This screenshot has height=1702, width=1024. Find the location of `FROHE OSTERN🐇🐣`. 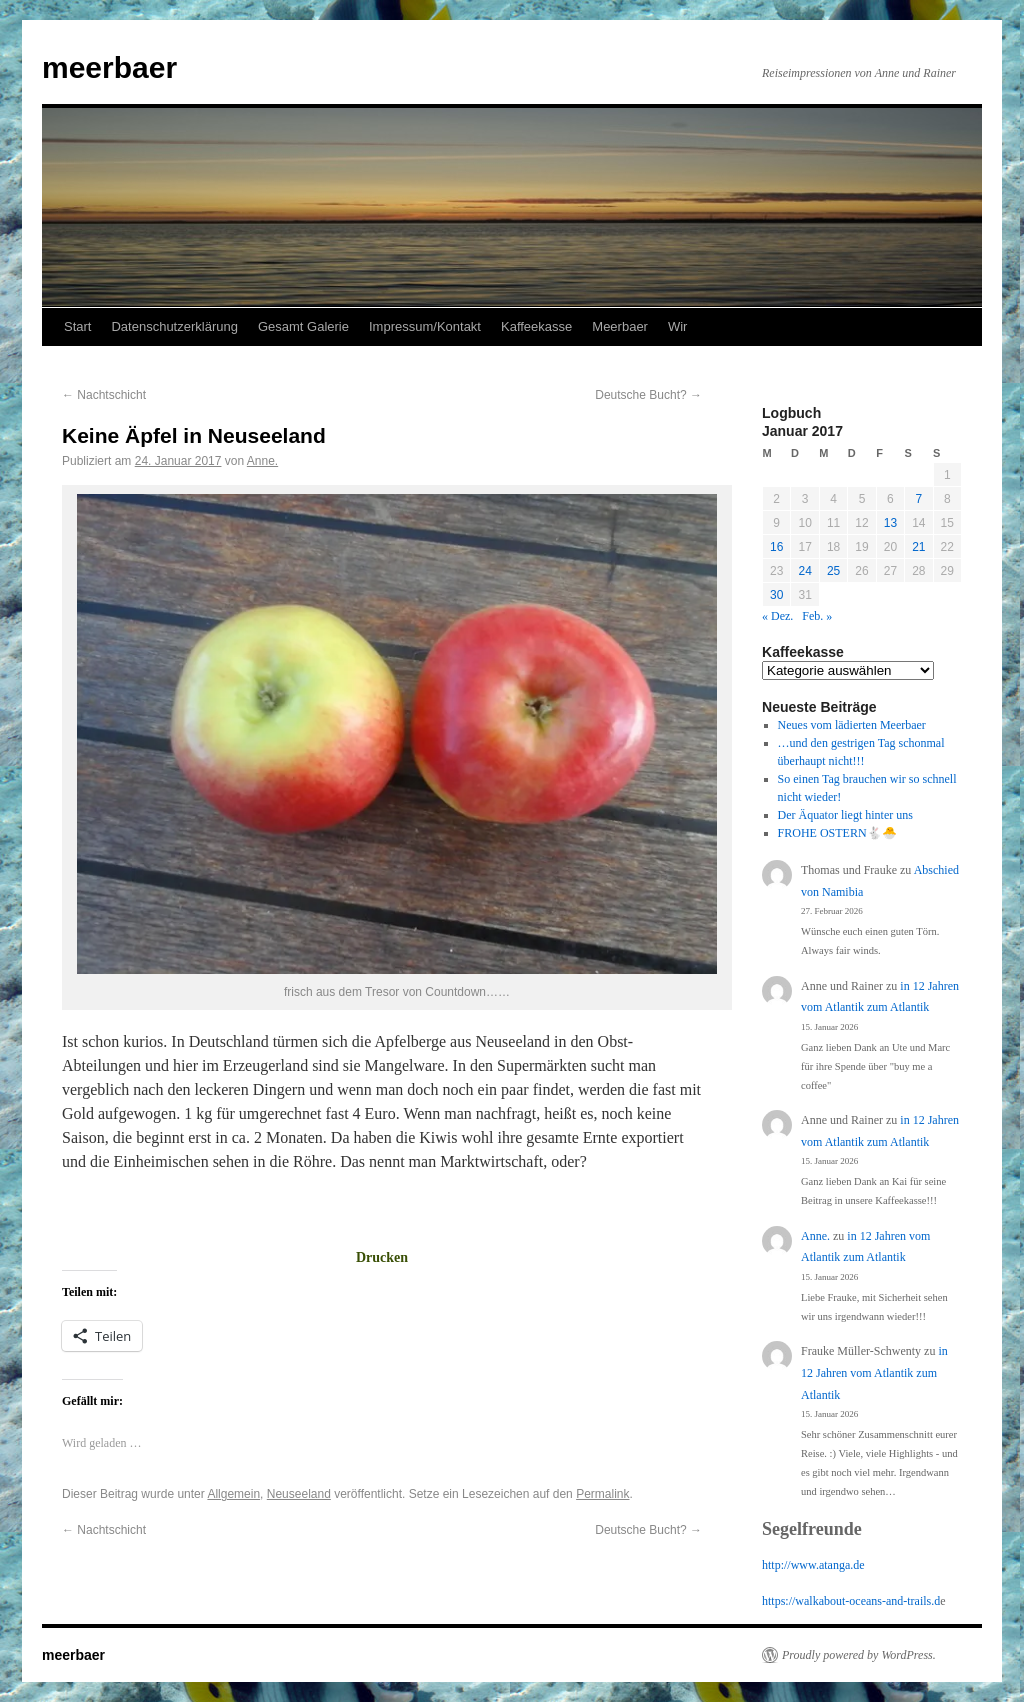

FROHE OSTERN🐇🐣 is located at coordinates (837, 833).